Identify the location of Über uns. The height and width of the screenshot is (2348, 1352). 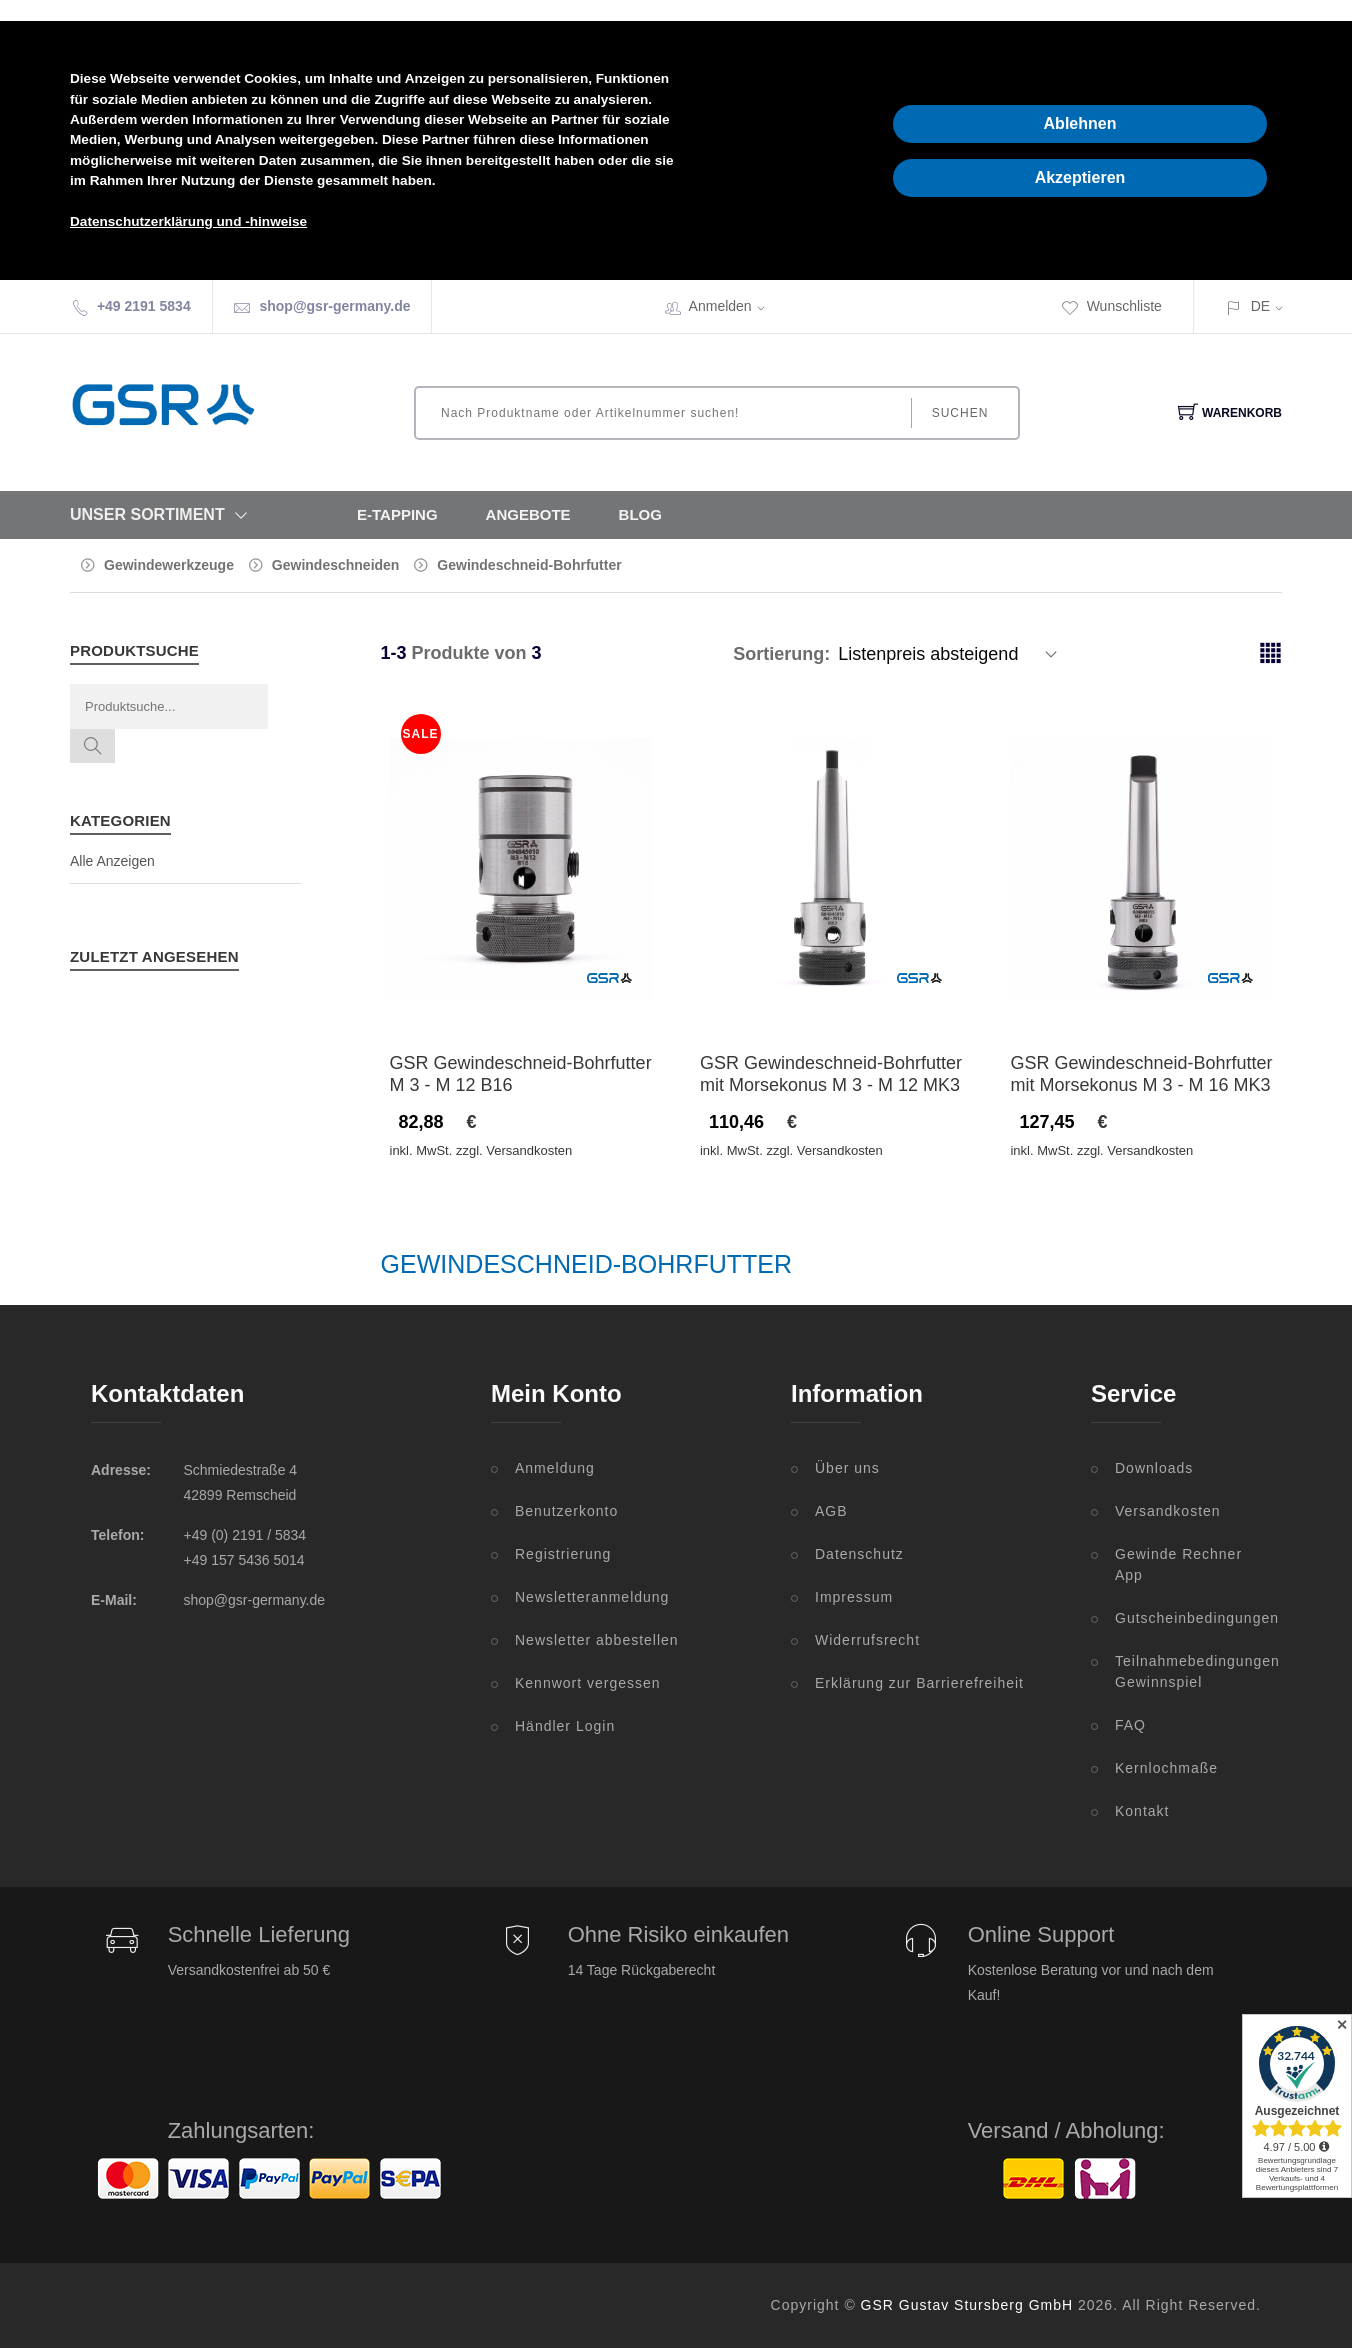
(847, 1468).